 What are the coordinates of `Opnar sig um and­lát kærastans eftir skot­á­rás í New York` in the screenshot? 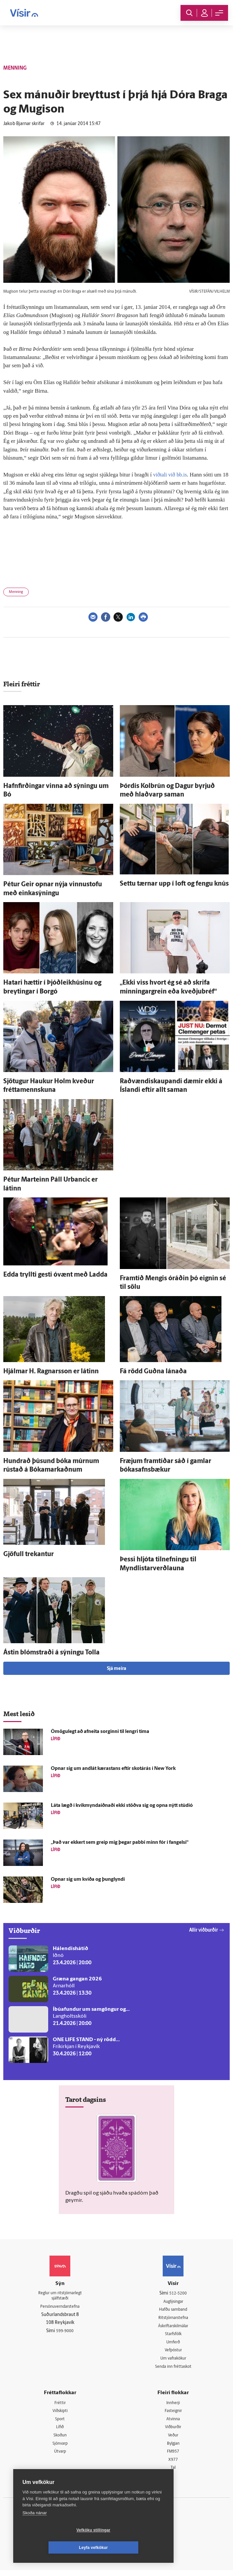 It's located at (113, 1768).